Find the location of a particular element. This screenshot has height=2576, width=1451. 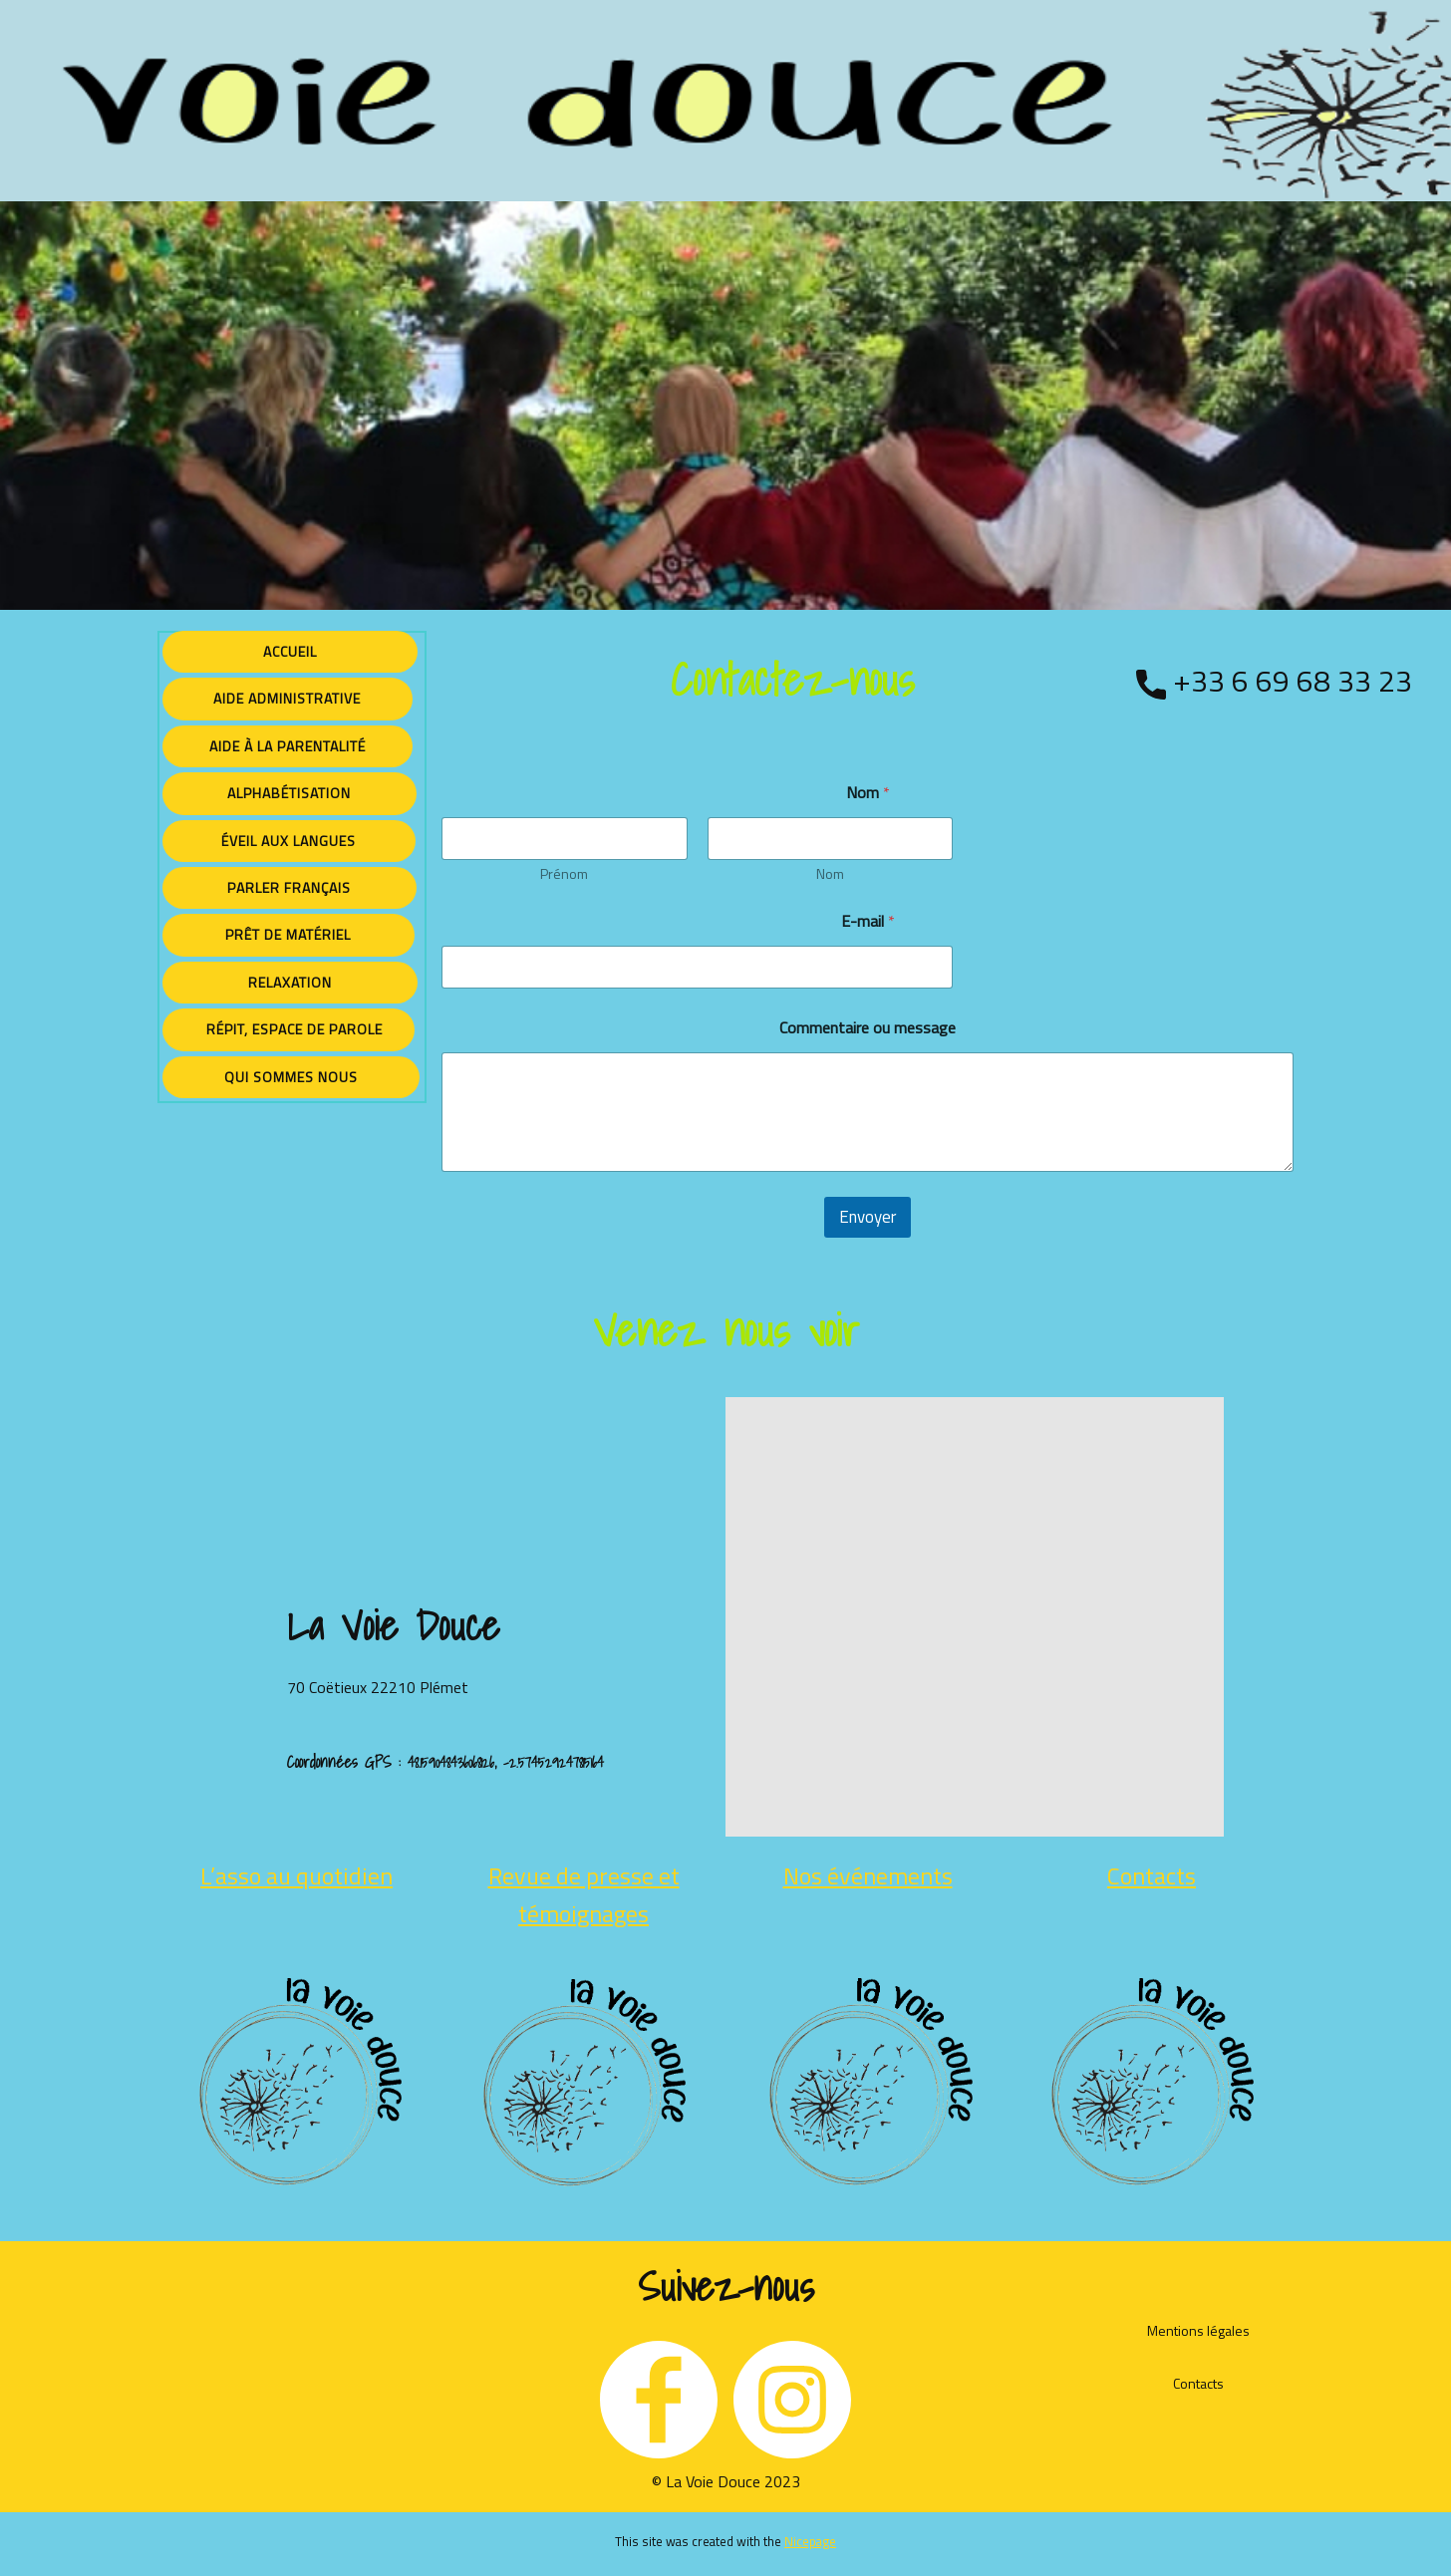

Nos événements is located at coordinates (868, 1875).